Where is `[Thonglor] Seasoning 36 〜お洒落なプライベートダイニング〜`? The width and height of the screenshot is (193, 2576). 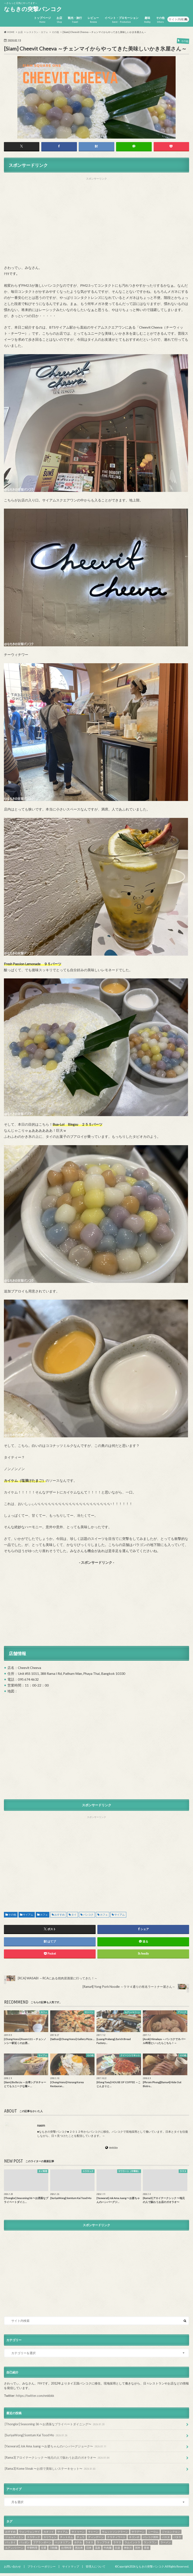
[Thonglor] Seasoning 36 〜お洒落なプライベートダイニング〜 is located at coordinates (55, 2427).